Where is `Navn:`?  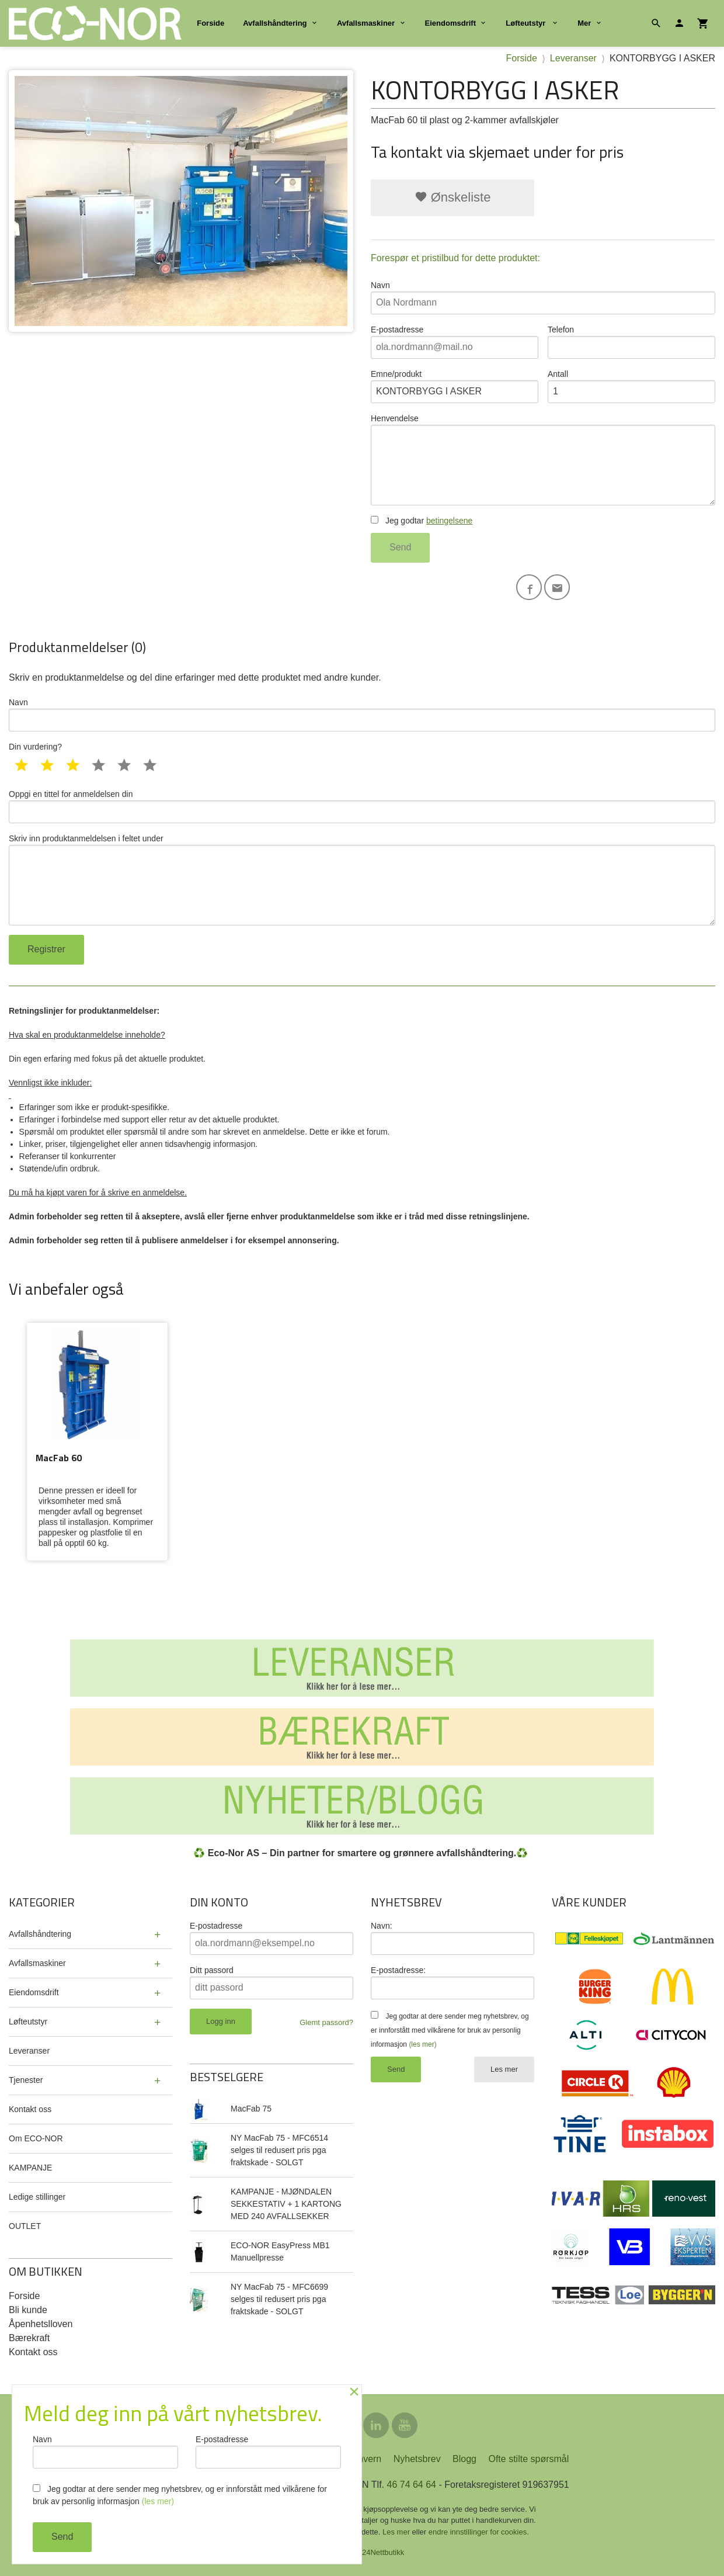 Navn: is located at coordinates (381, 1925).